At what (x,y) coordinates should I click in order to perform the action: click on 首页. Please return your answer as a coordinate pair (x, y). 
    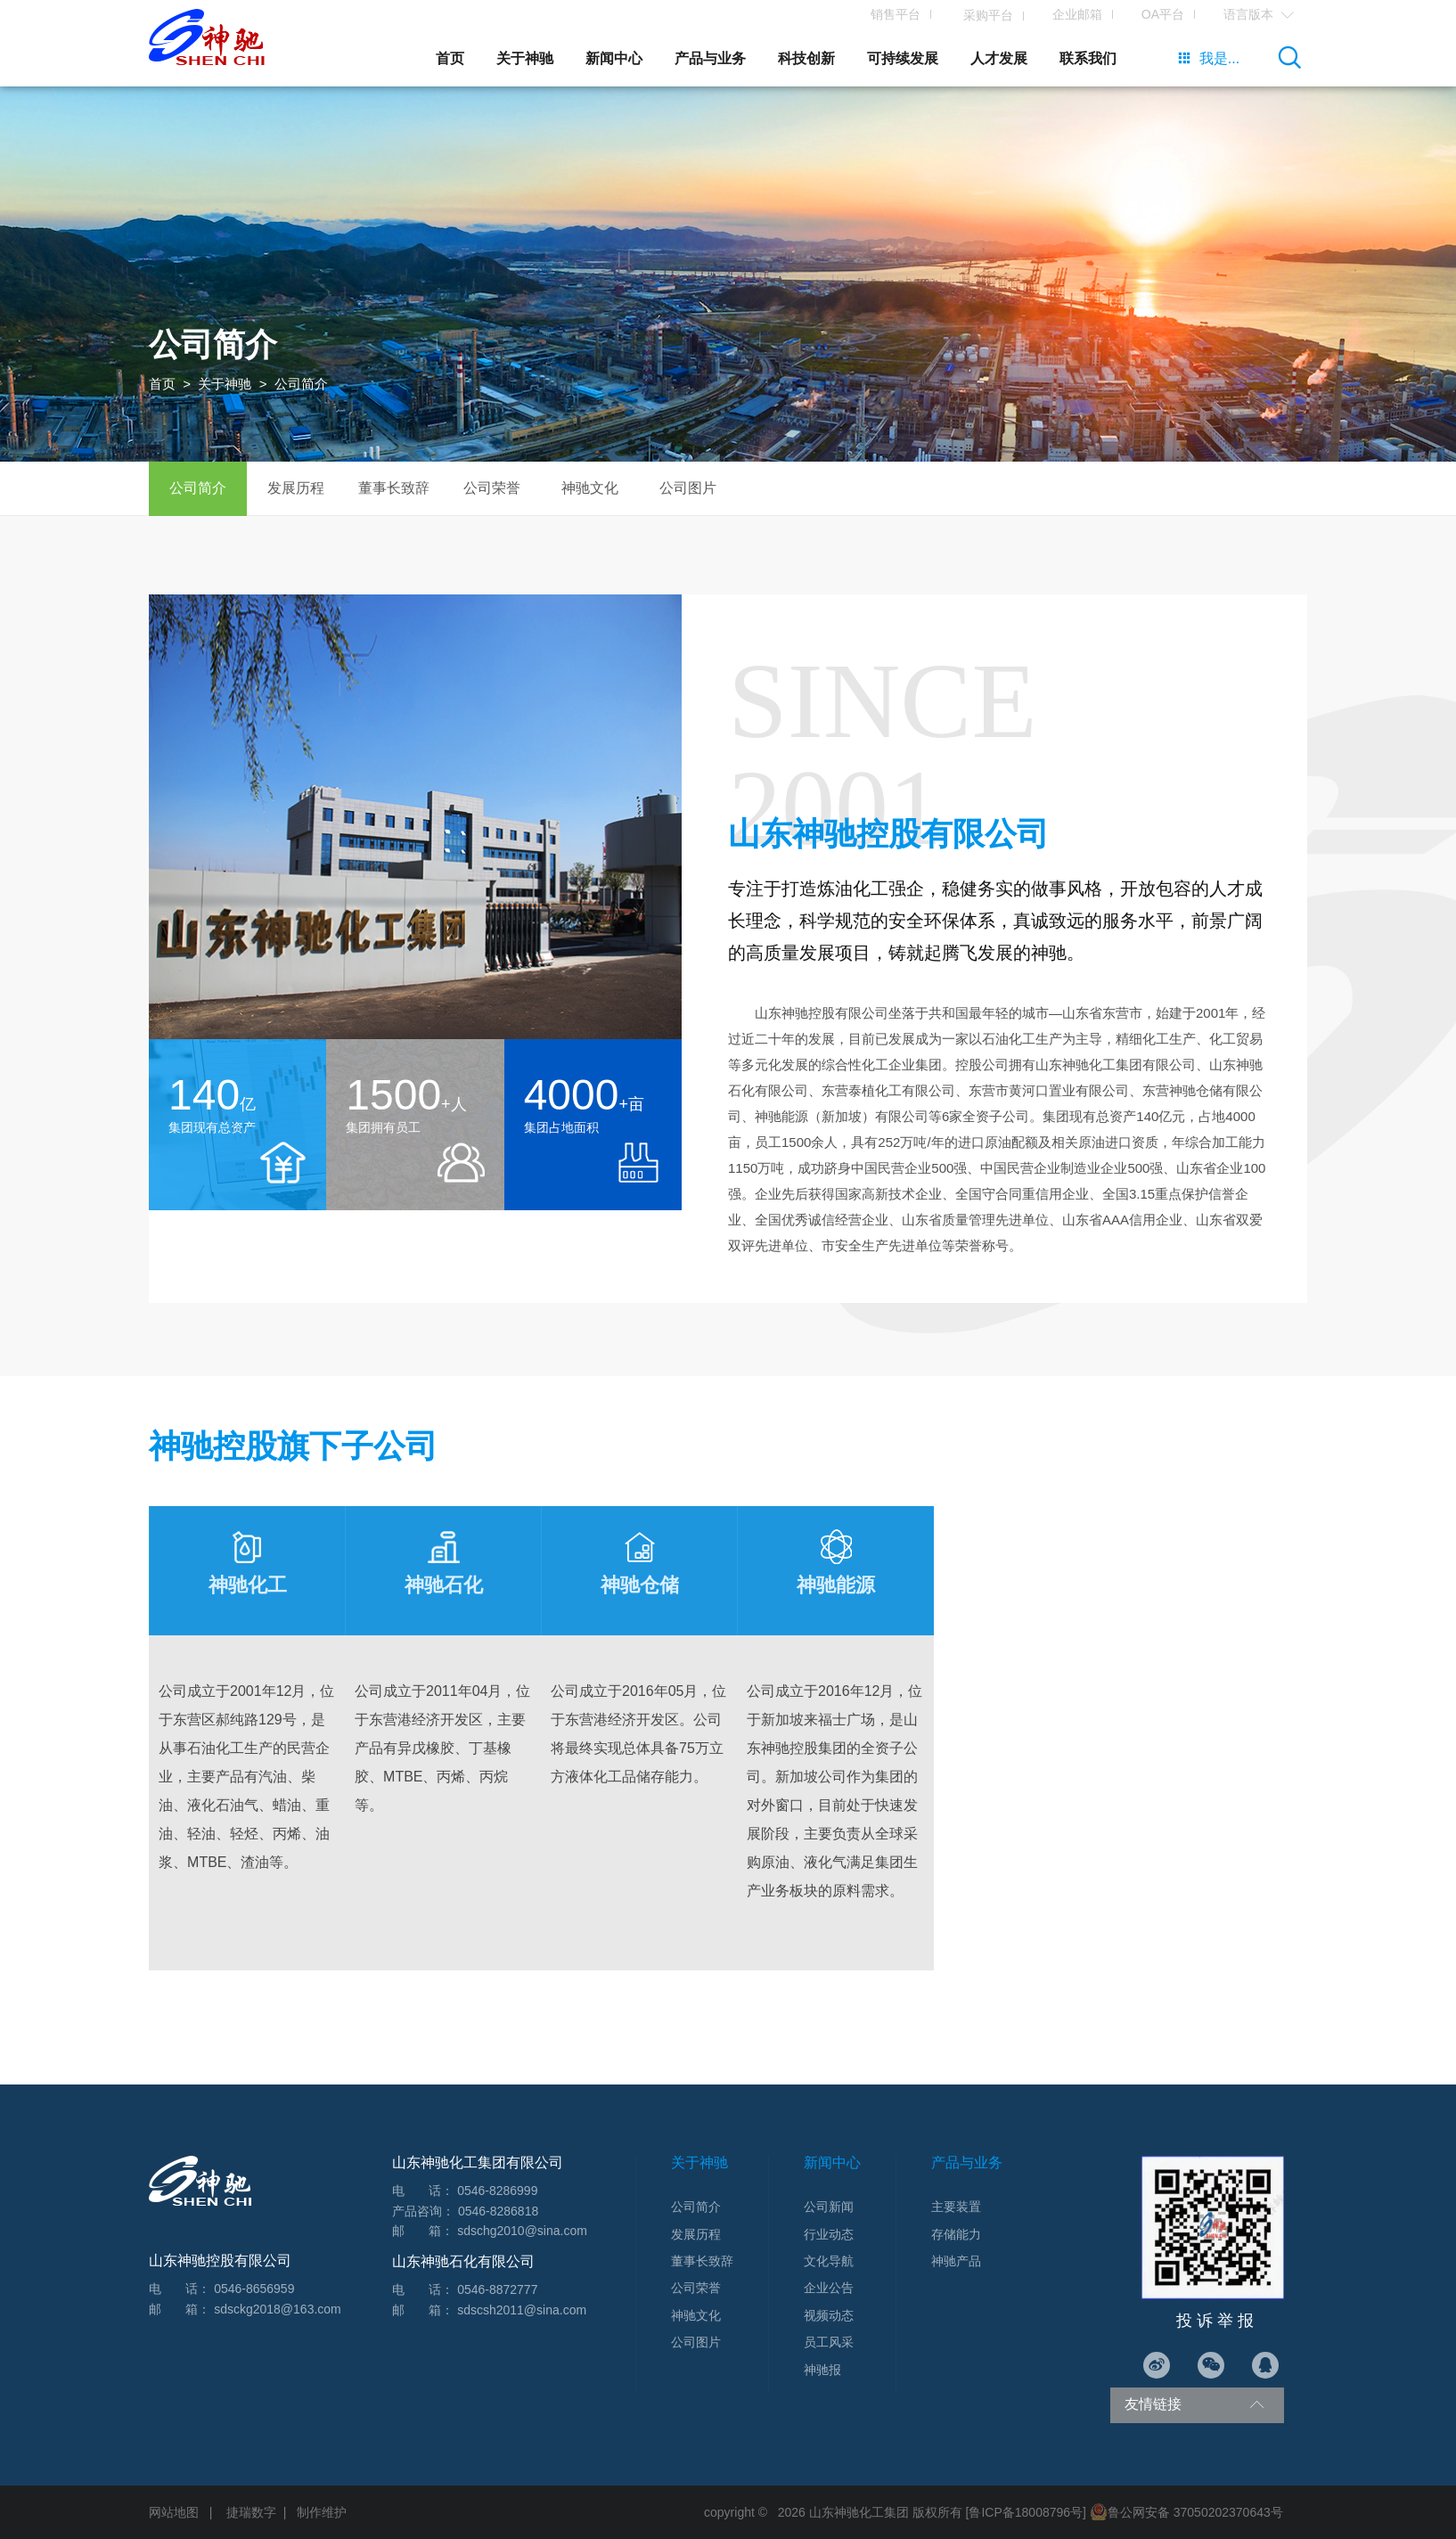
    Looking at the image, I should click on (450, 58).